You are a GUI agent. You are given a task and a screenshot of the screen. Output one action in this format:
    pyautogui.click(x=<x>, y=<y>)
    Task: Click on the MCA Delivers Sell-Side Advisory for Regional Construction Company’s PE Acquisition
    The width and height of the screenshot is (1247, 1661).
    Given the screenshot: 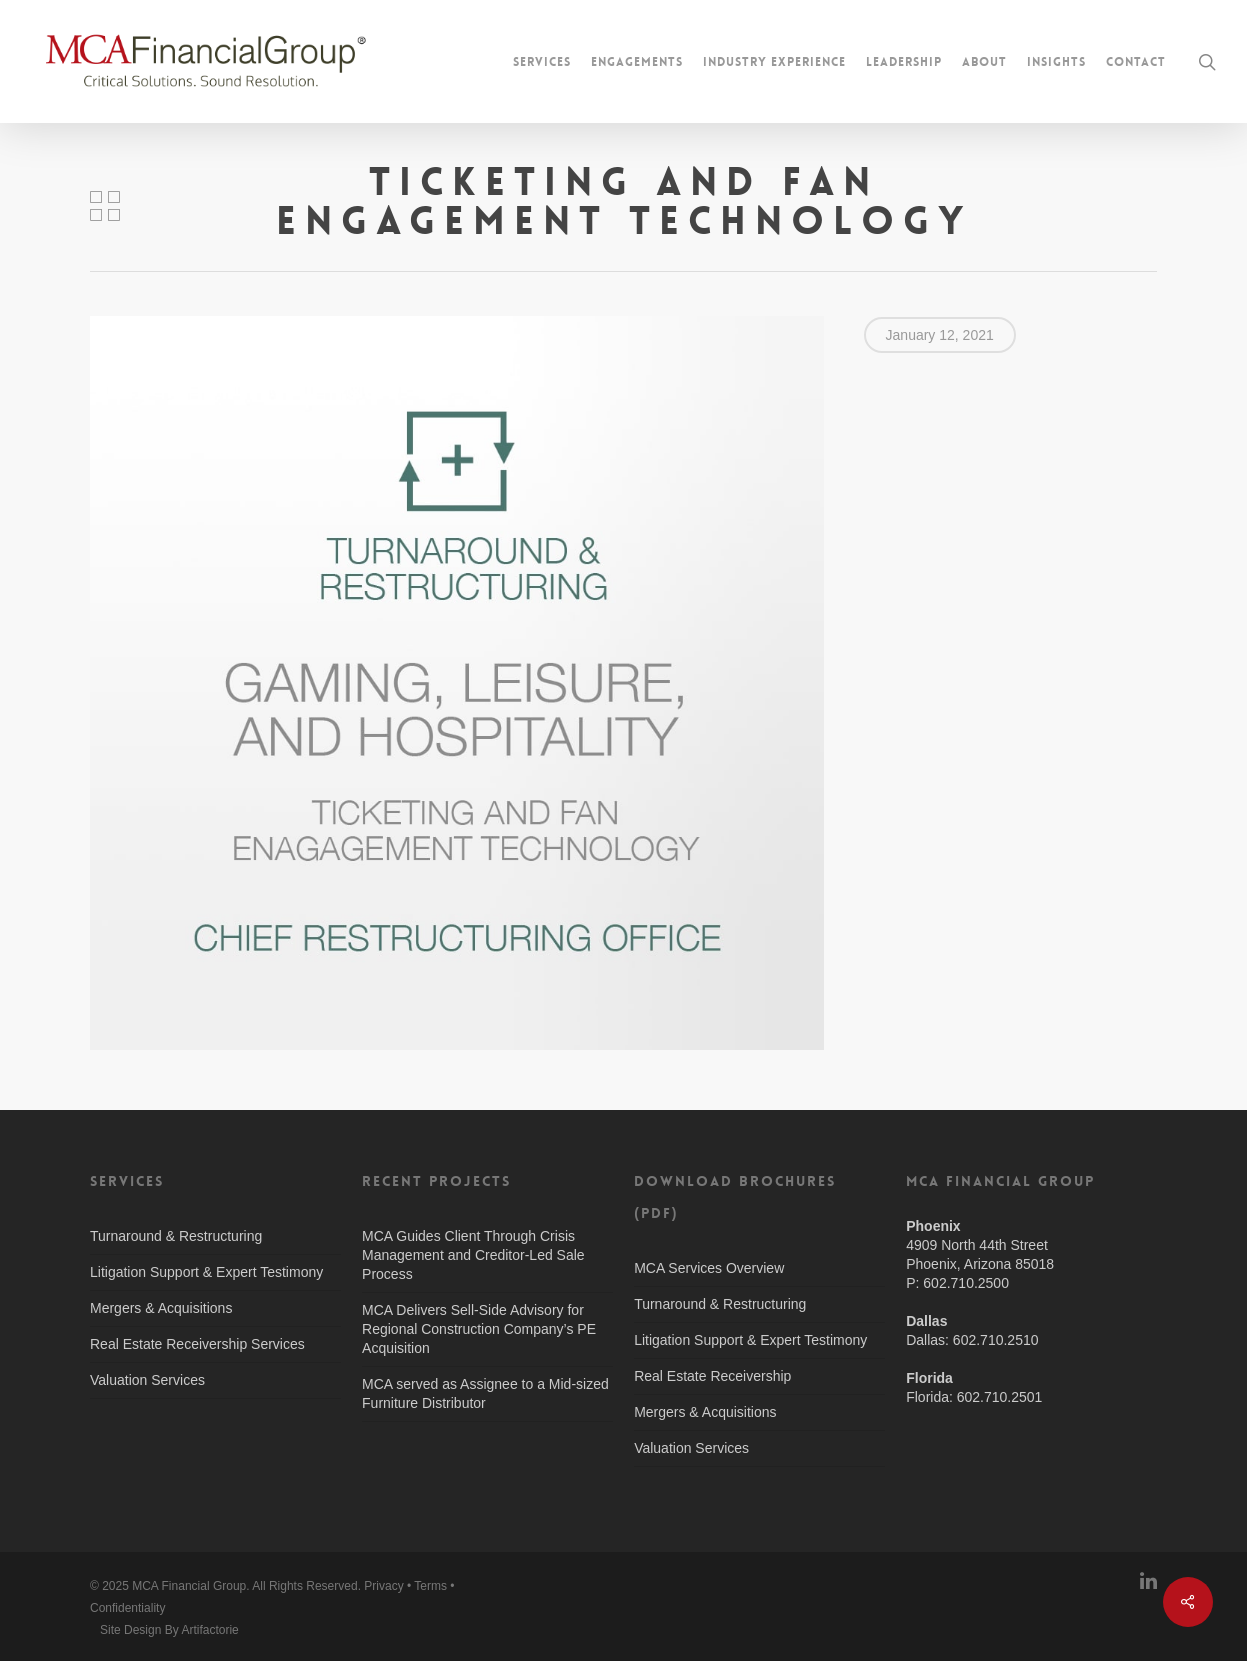 What is the action you would take?
    pyautogui.click(x=479, y=1329)
    